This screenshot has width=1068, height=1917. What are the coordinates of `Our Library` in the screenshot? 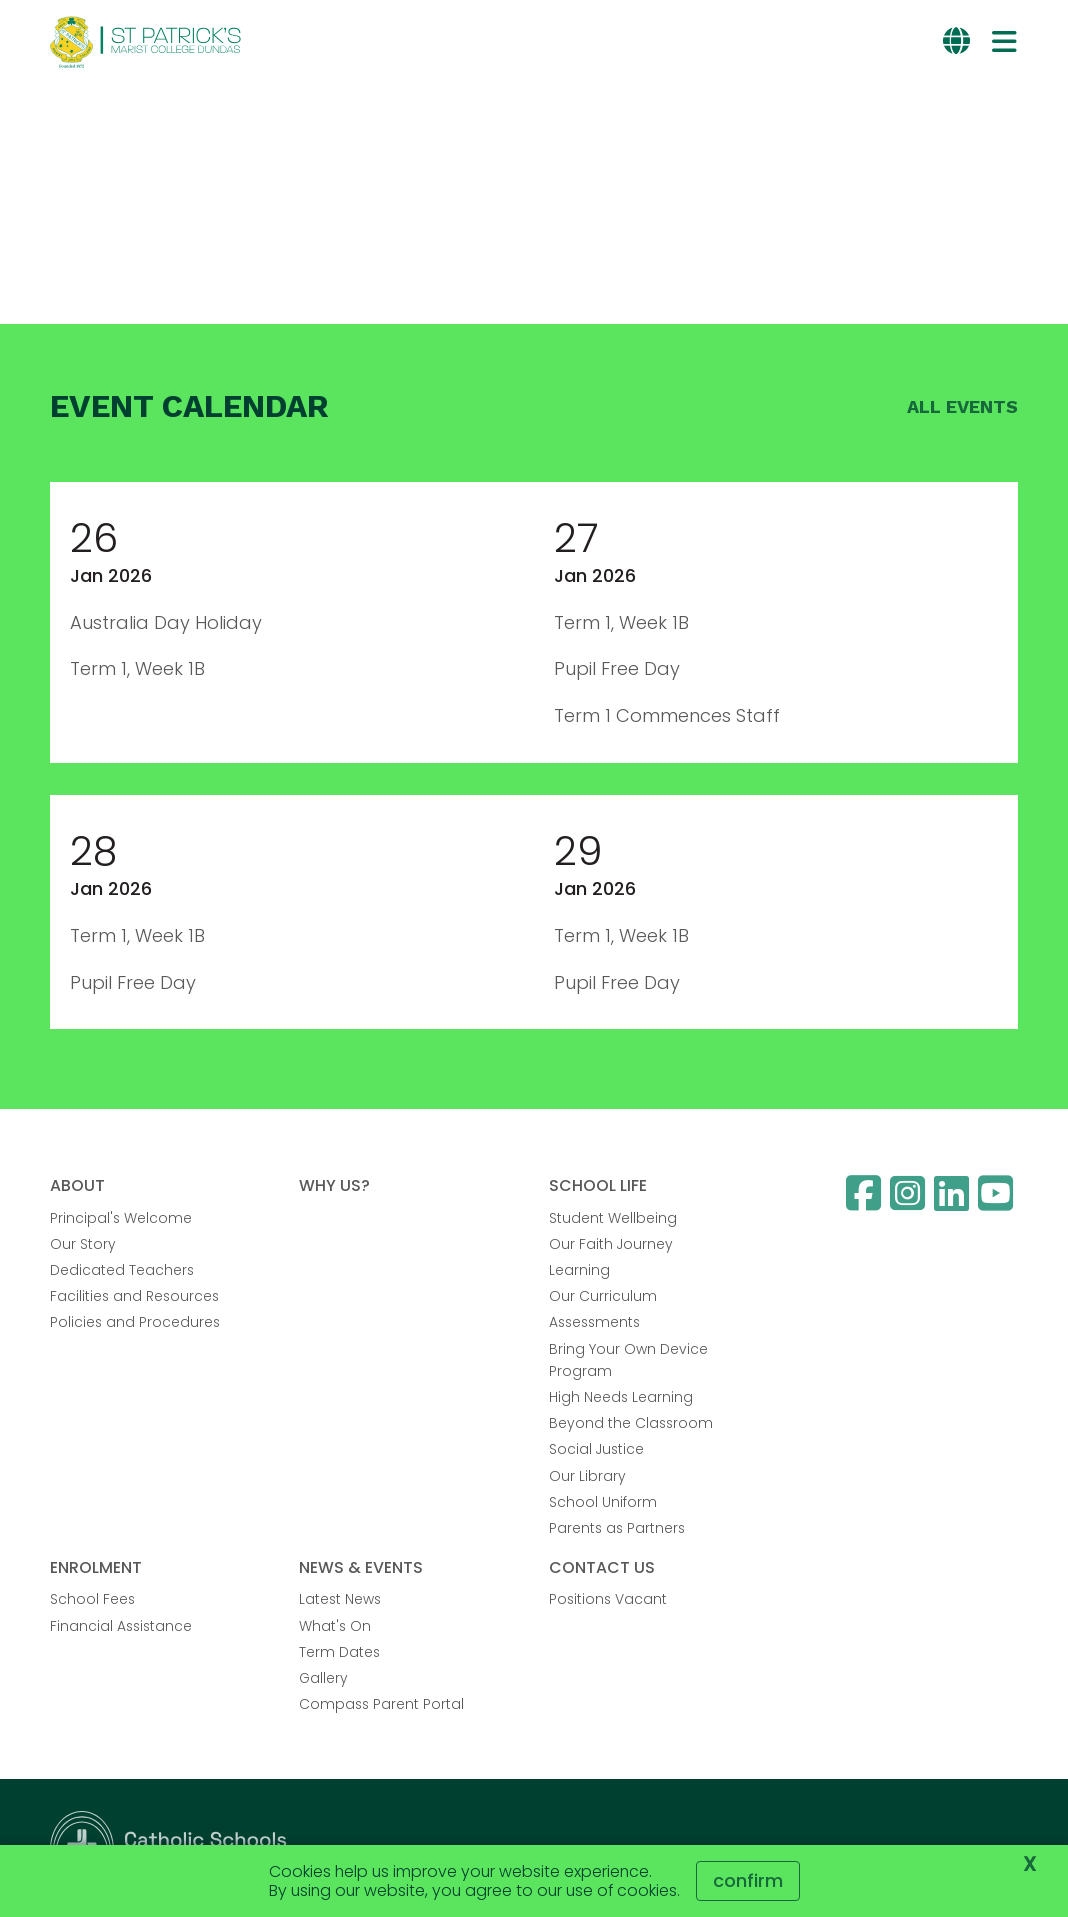 It's located at (587, 1476).